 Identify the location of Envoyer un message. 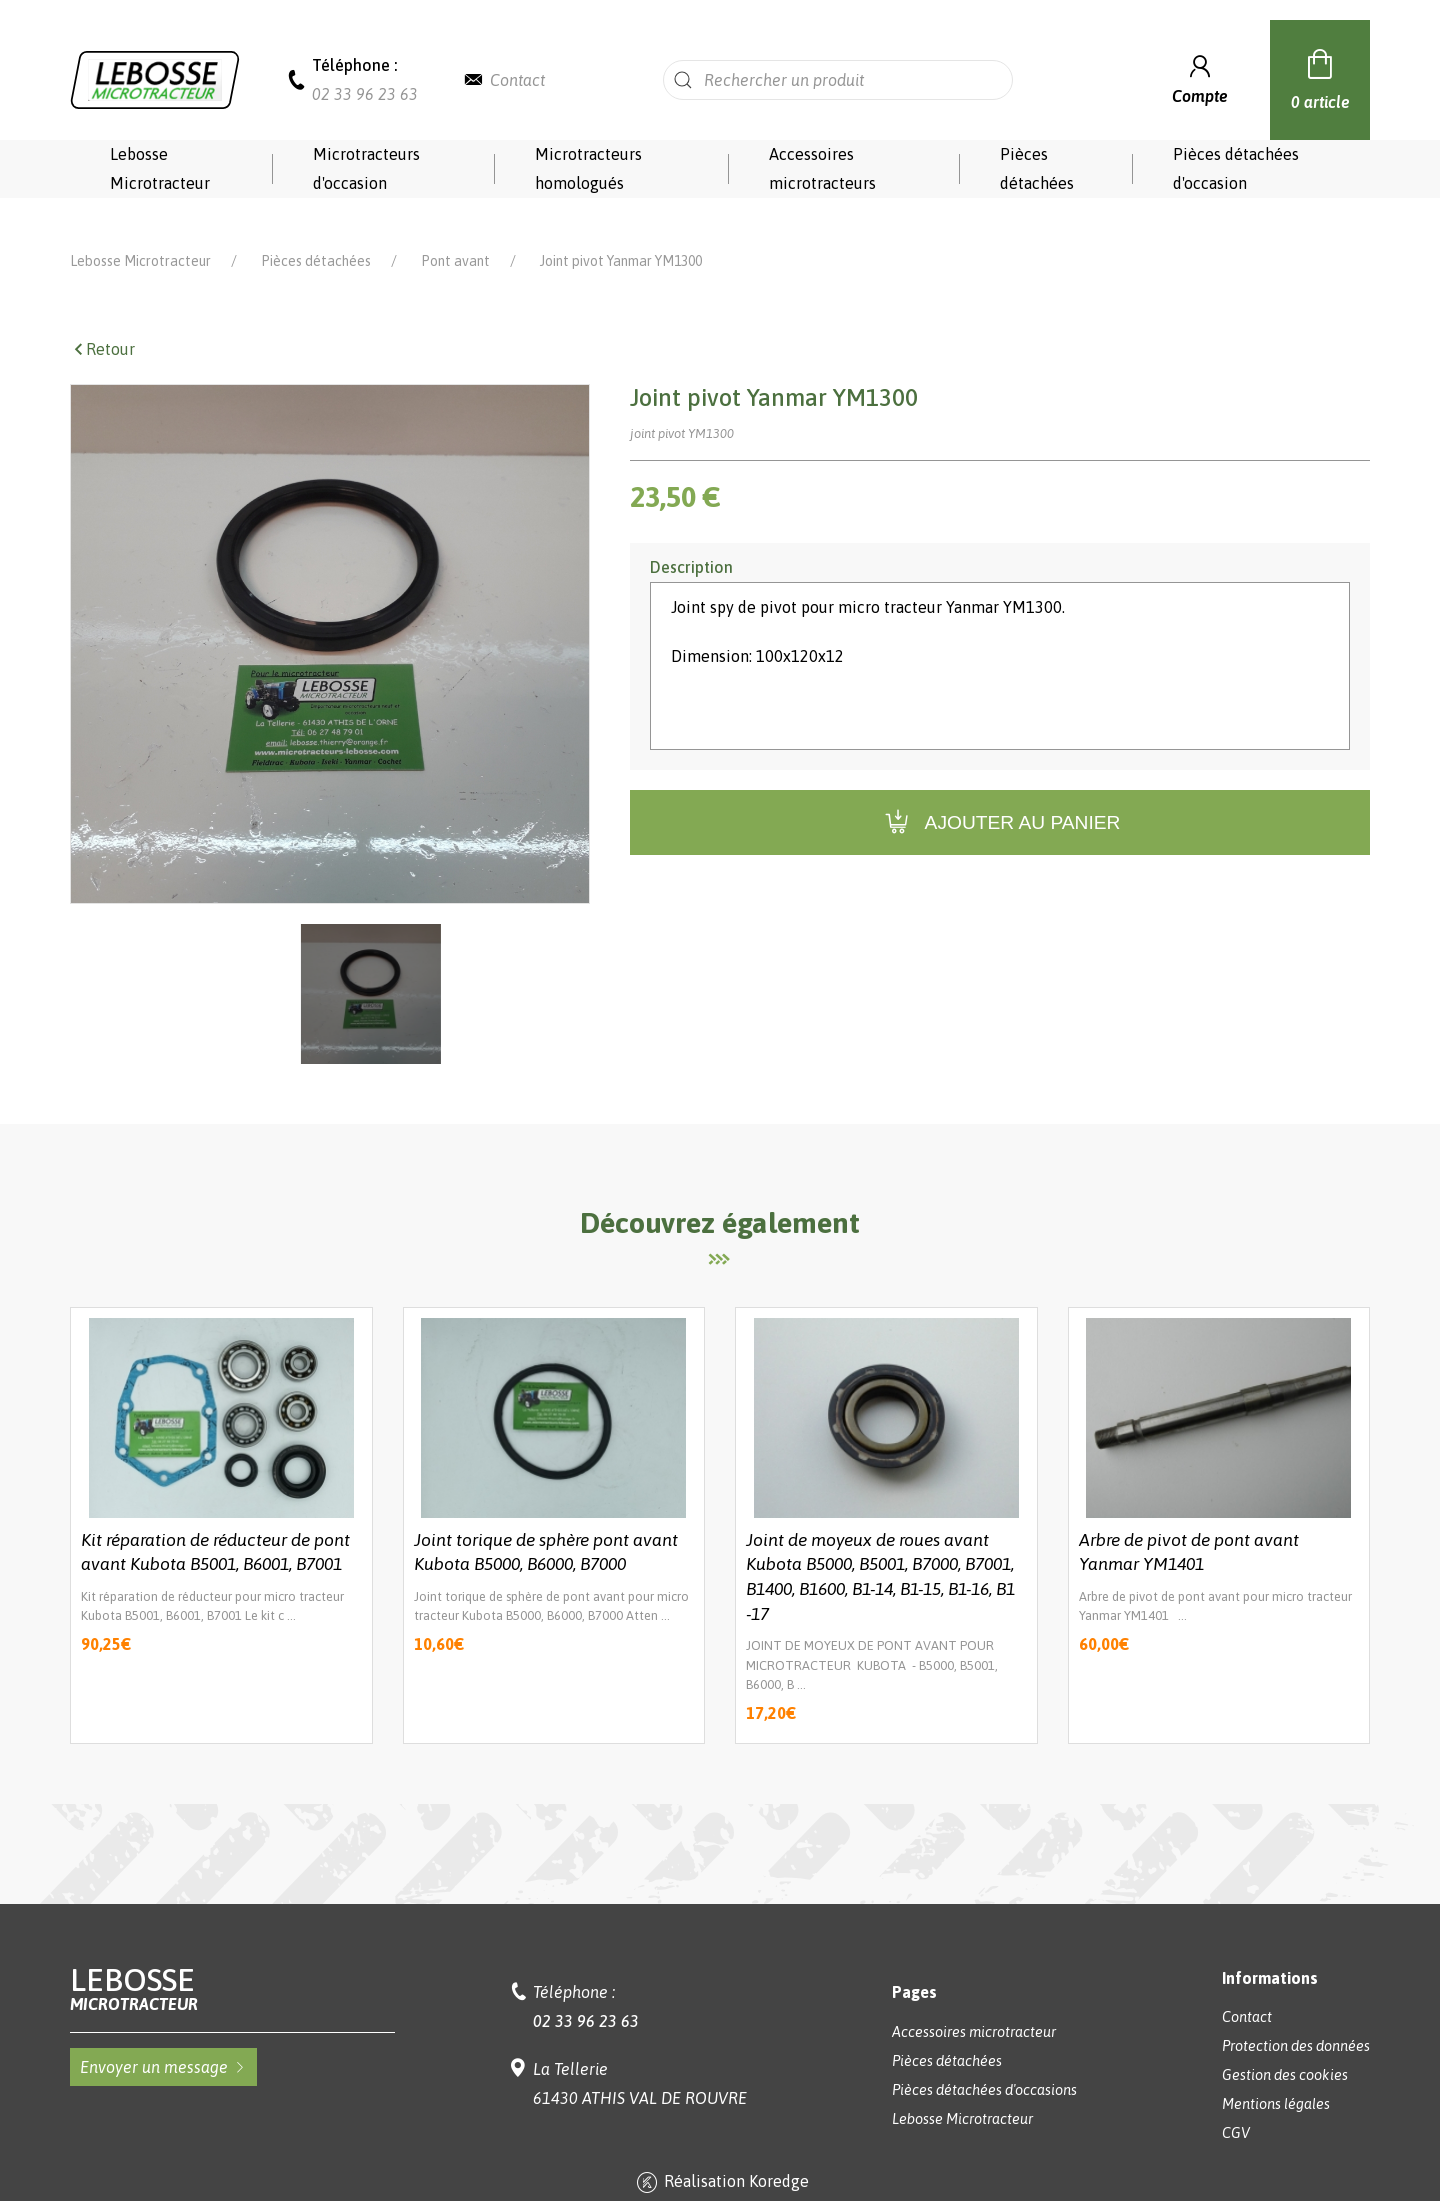
(163, 2039).